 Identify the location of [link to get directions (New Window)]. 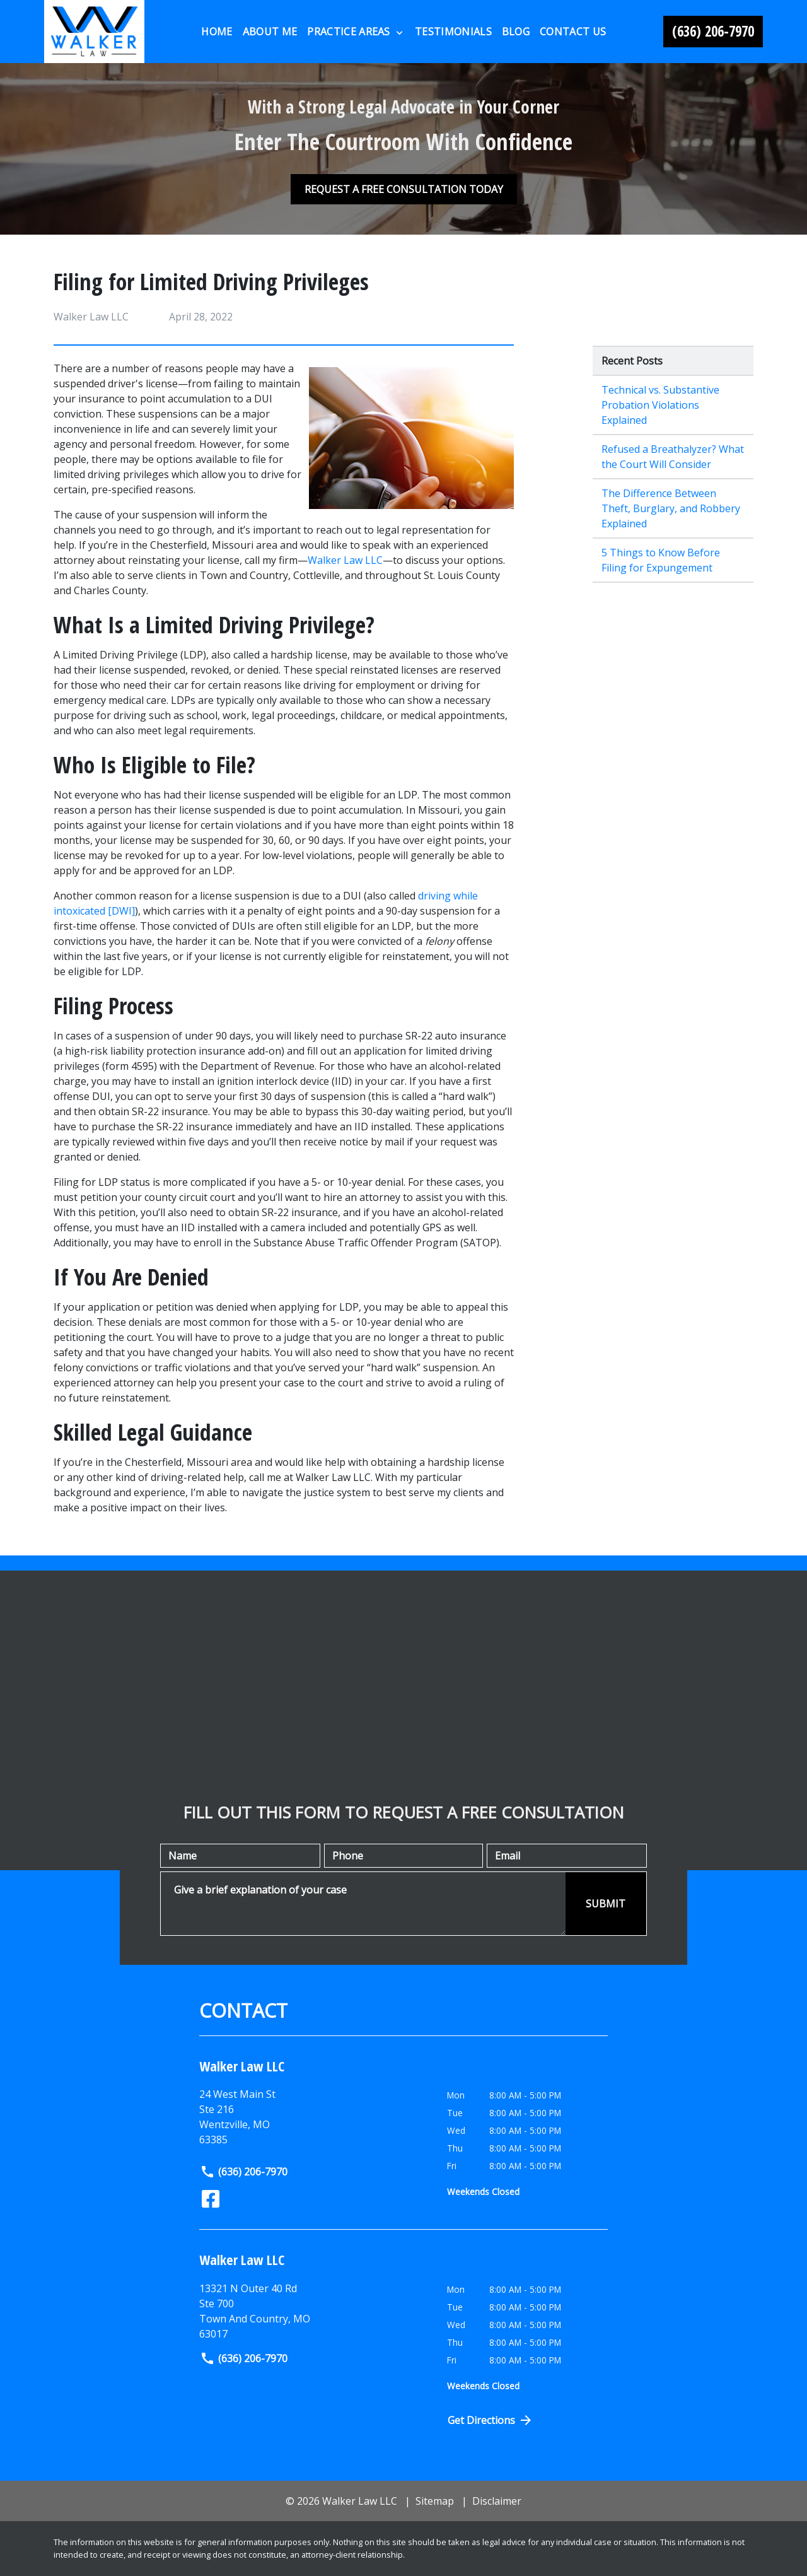
(313, 2311).